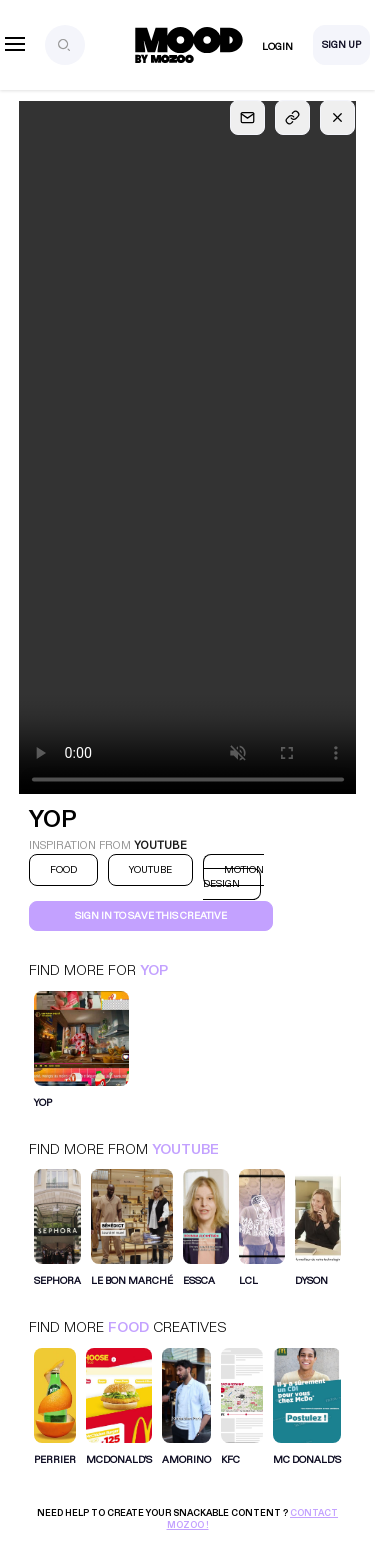 The width and height of the screenshot is (375, 1542). I want to click on Sign Up, so click(341, 45).